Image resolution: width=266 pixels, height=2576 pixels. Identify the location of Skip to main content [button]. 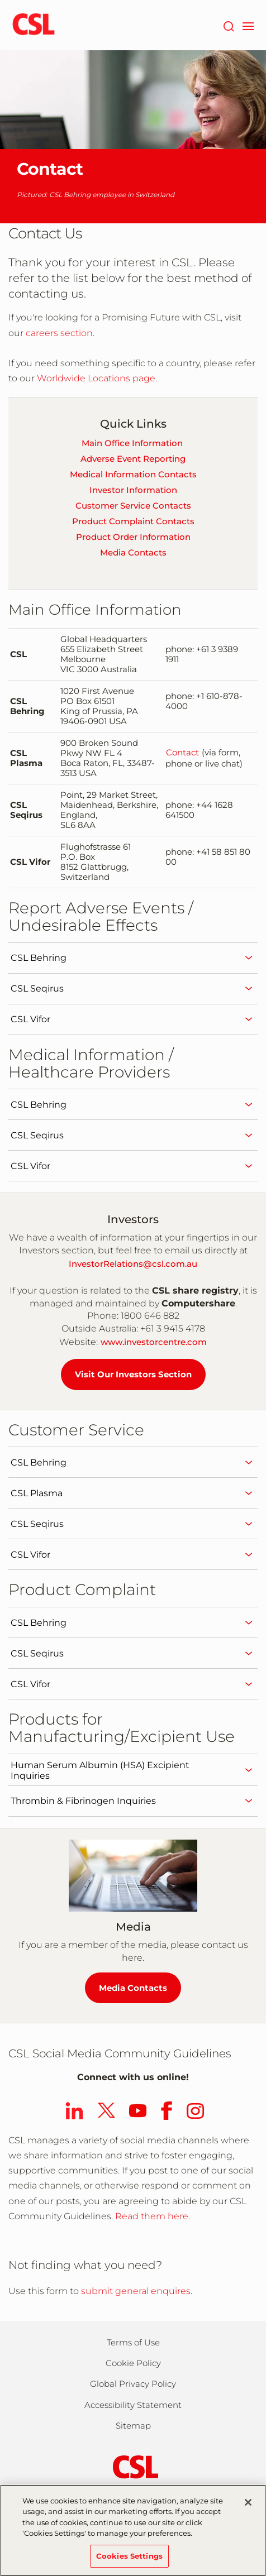
(0, 0).